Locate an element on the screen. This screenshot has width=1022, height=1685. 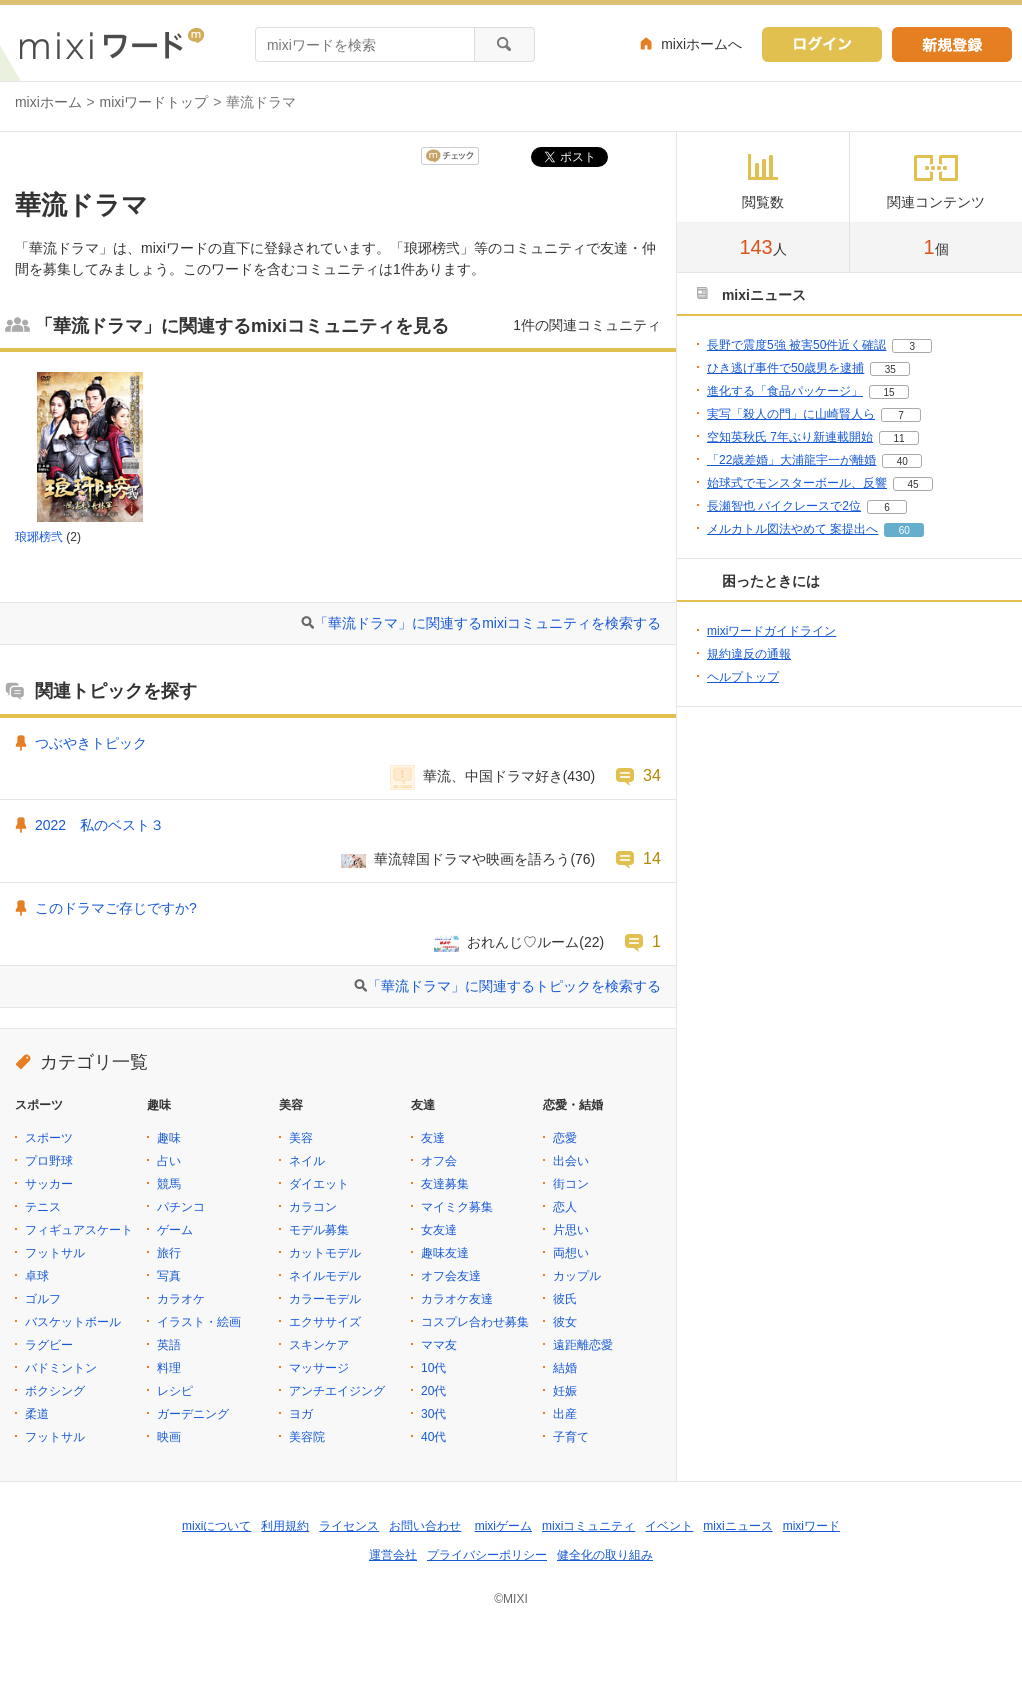
テニス is located at coordinates (43, 1207).